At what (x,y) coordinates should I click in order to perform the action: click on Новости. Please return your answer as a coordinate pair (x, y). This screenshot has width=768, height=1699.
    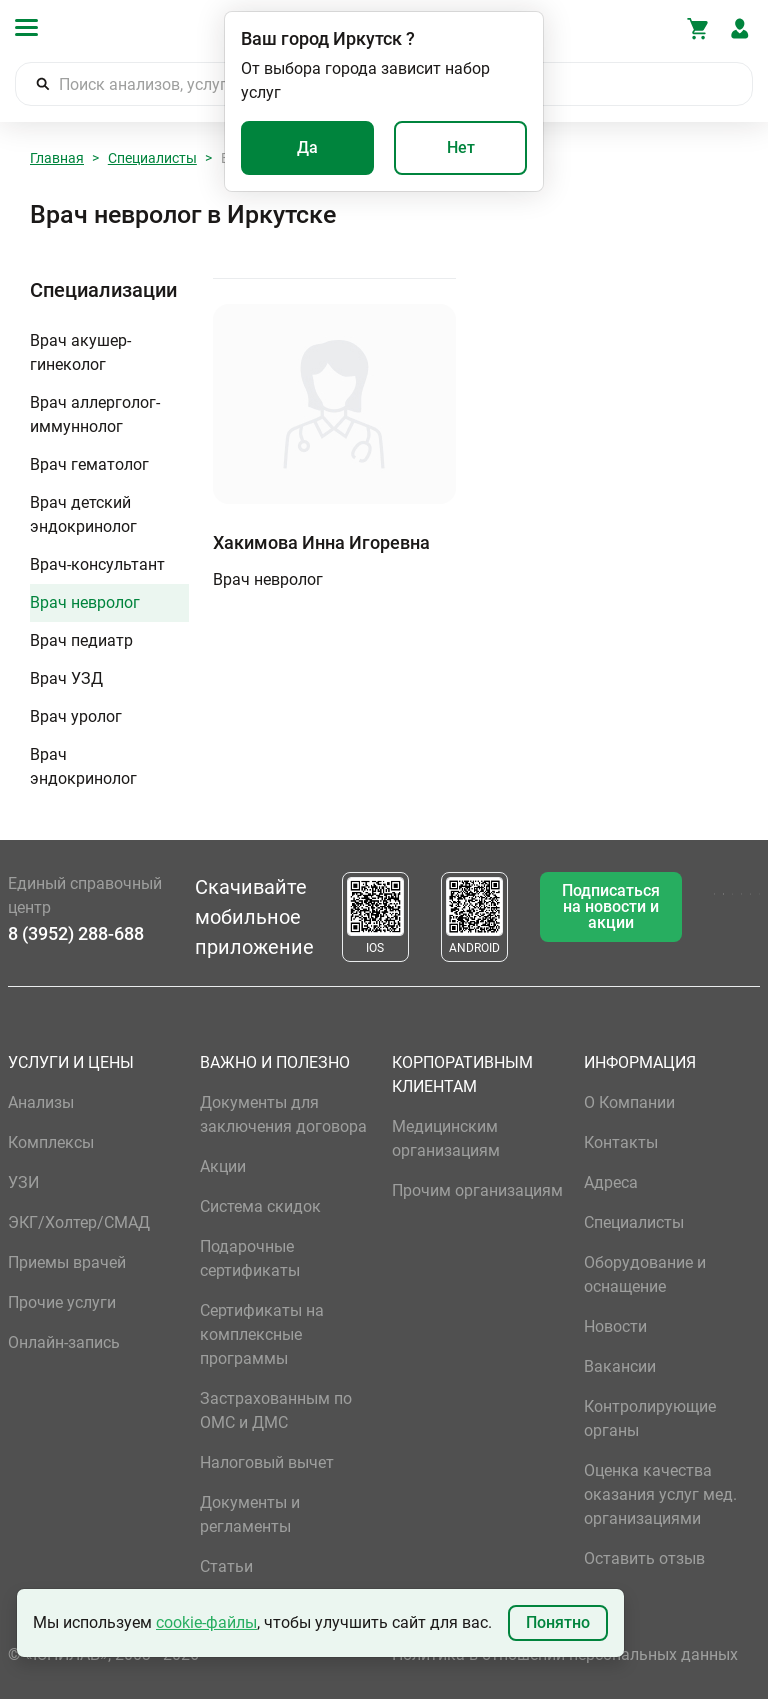
    Looking at the image, I should click on (615, 1326).